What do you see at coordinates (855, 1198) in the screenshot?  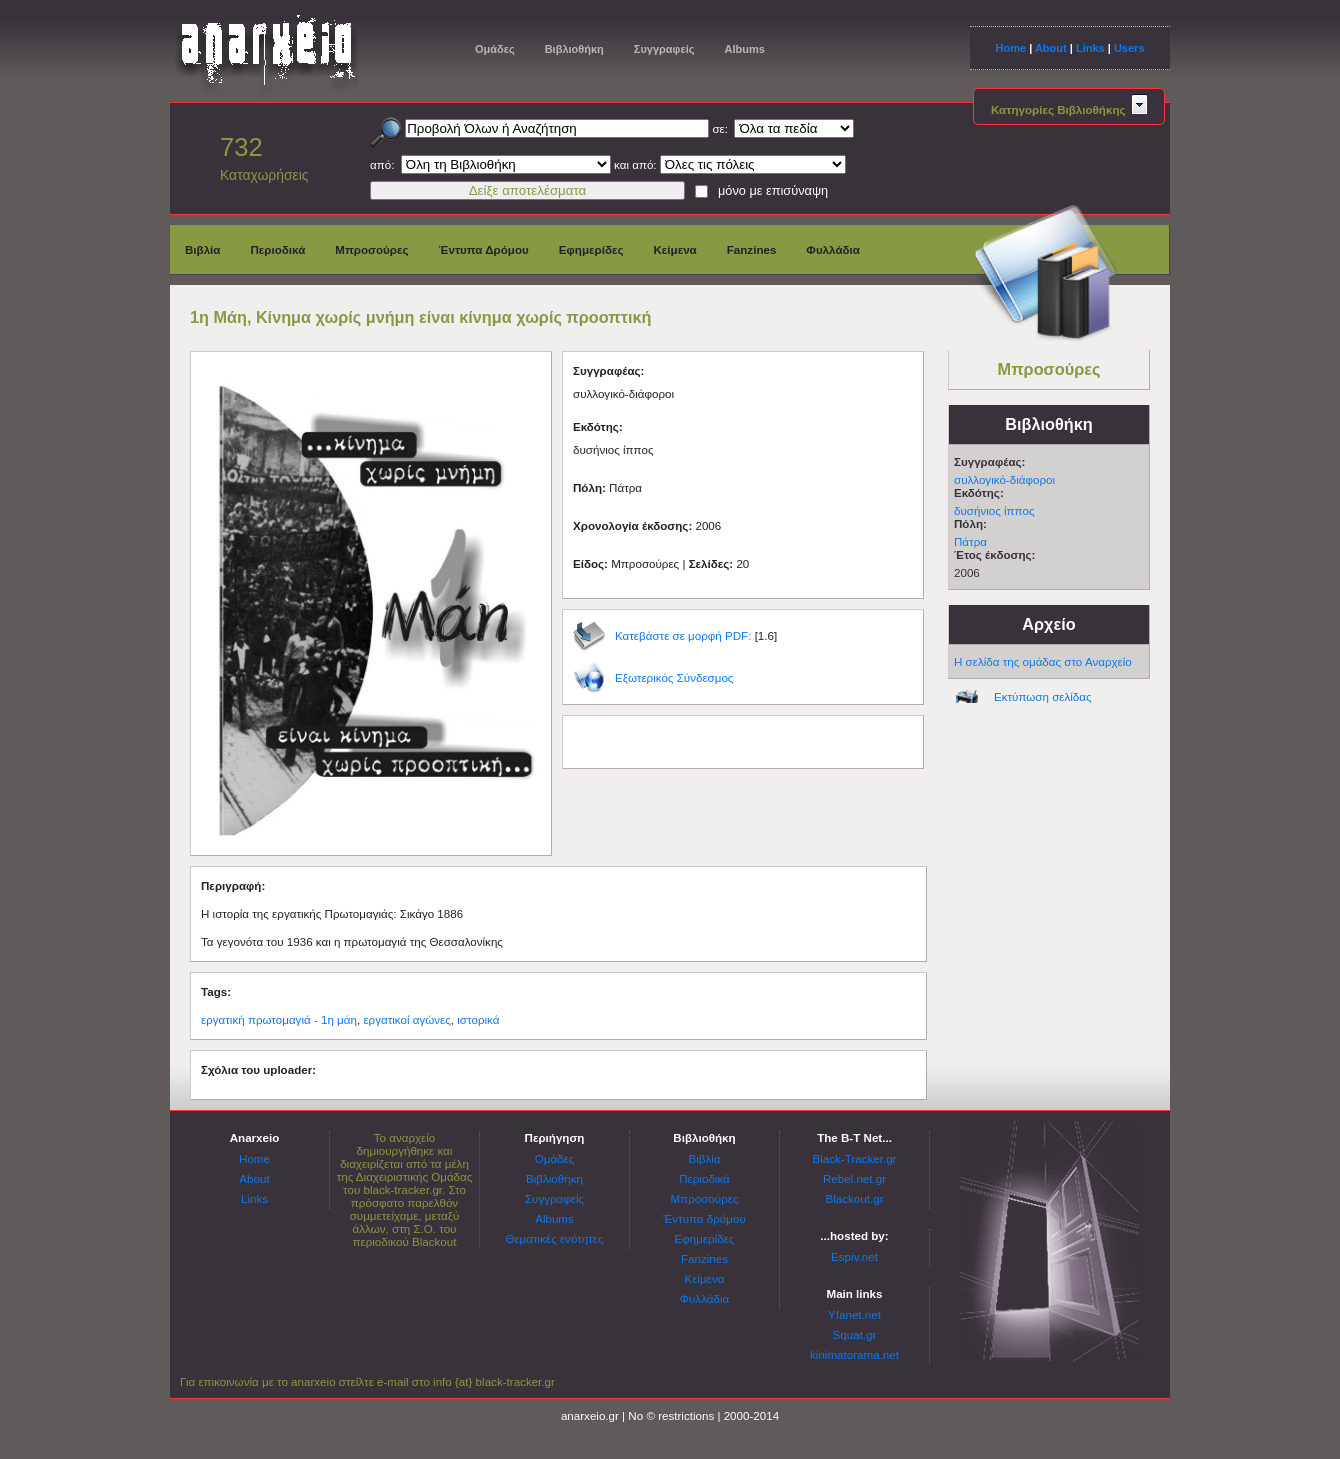 I see `Blackout.gr` at bounding box center [855, 1198].